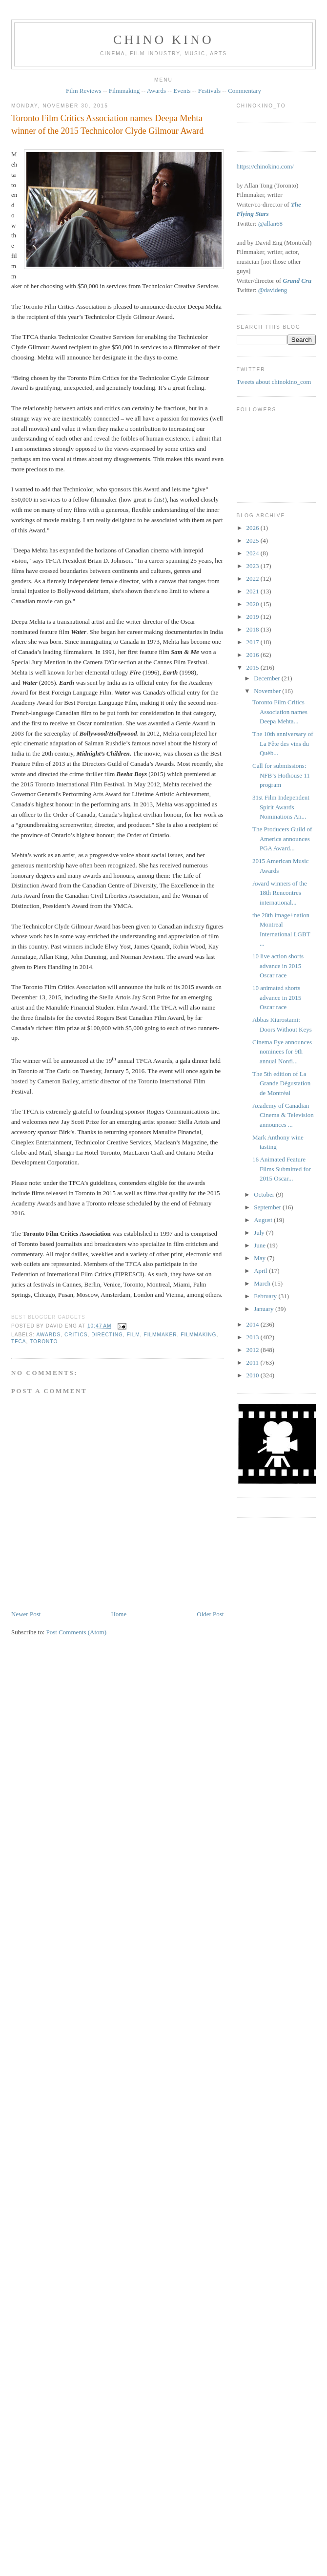  What do you see at coordinates (268, 1207) in the screenshot?
I see `September` at bounding box center [268, 1207].